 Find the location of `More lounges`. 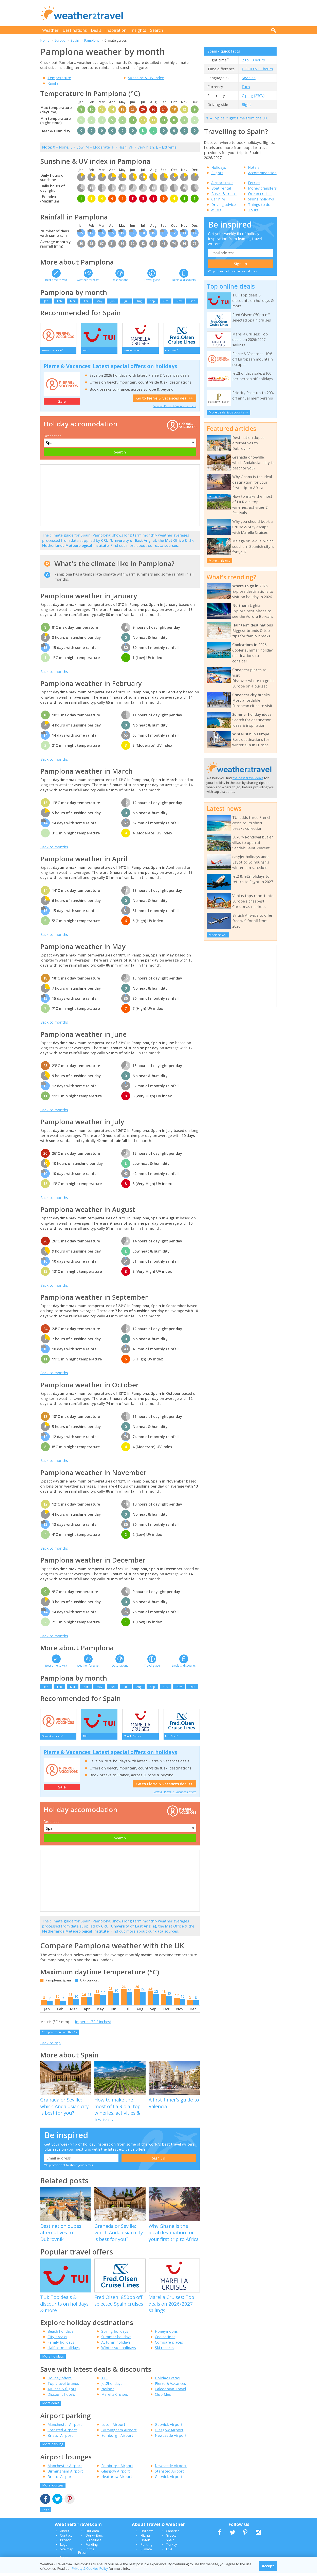

More lounges is located at coordinates (53, 2488).